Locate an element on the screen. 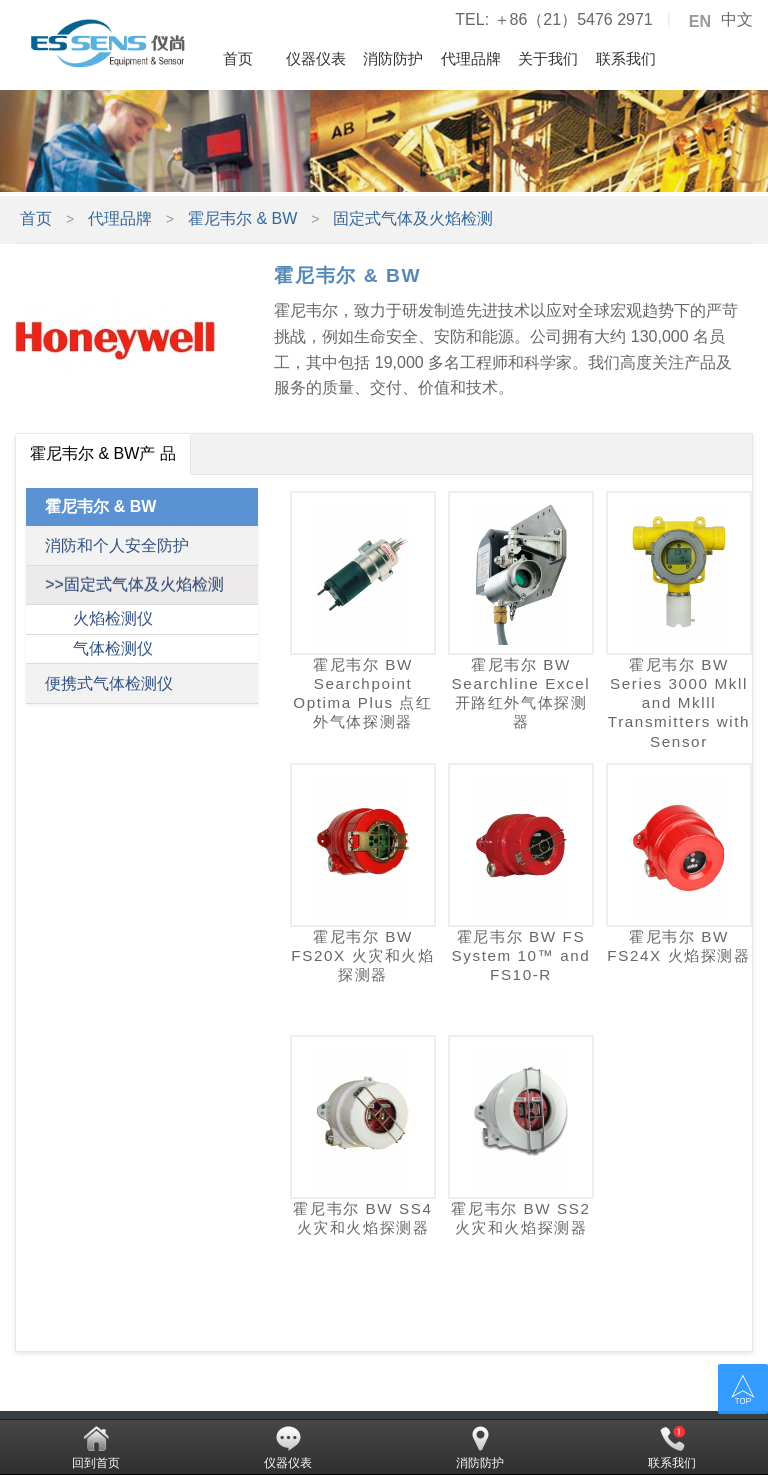 This screenshot has width=768, height=1475. >>固定式气体及火焰检测 is located at coordinates (134, 584).